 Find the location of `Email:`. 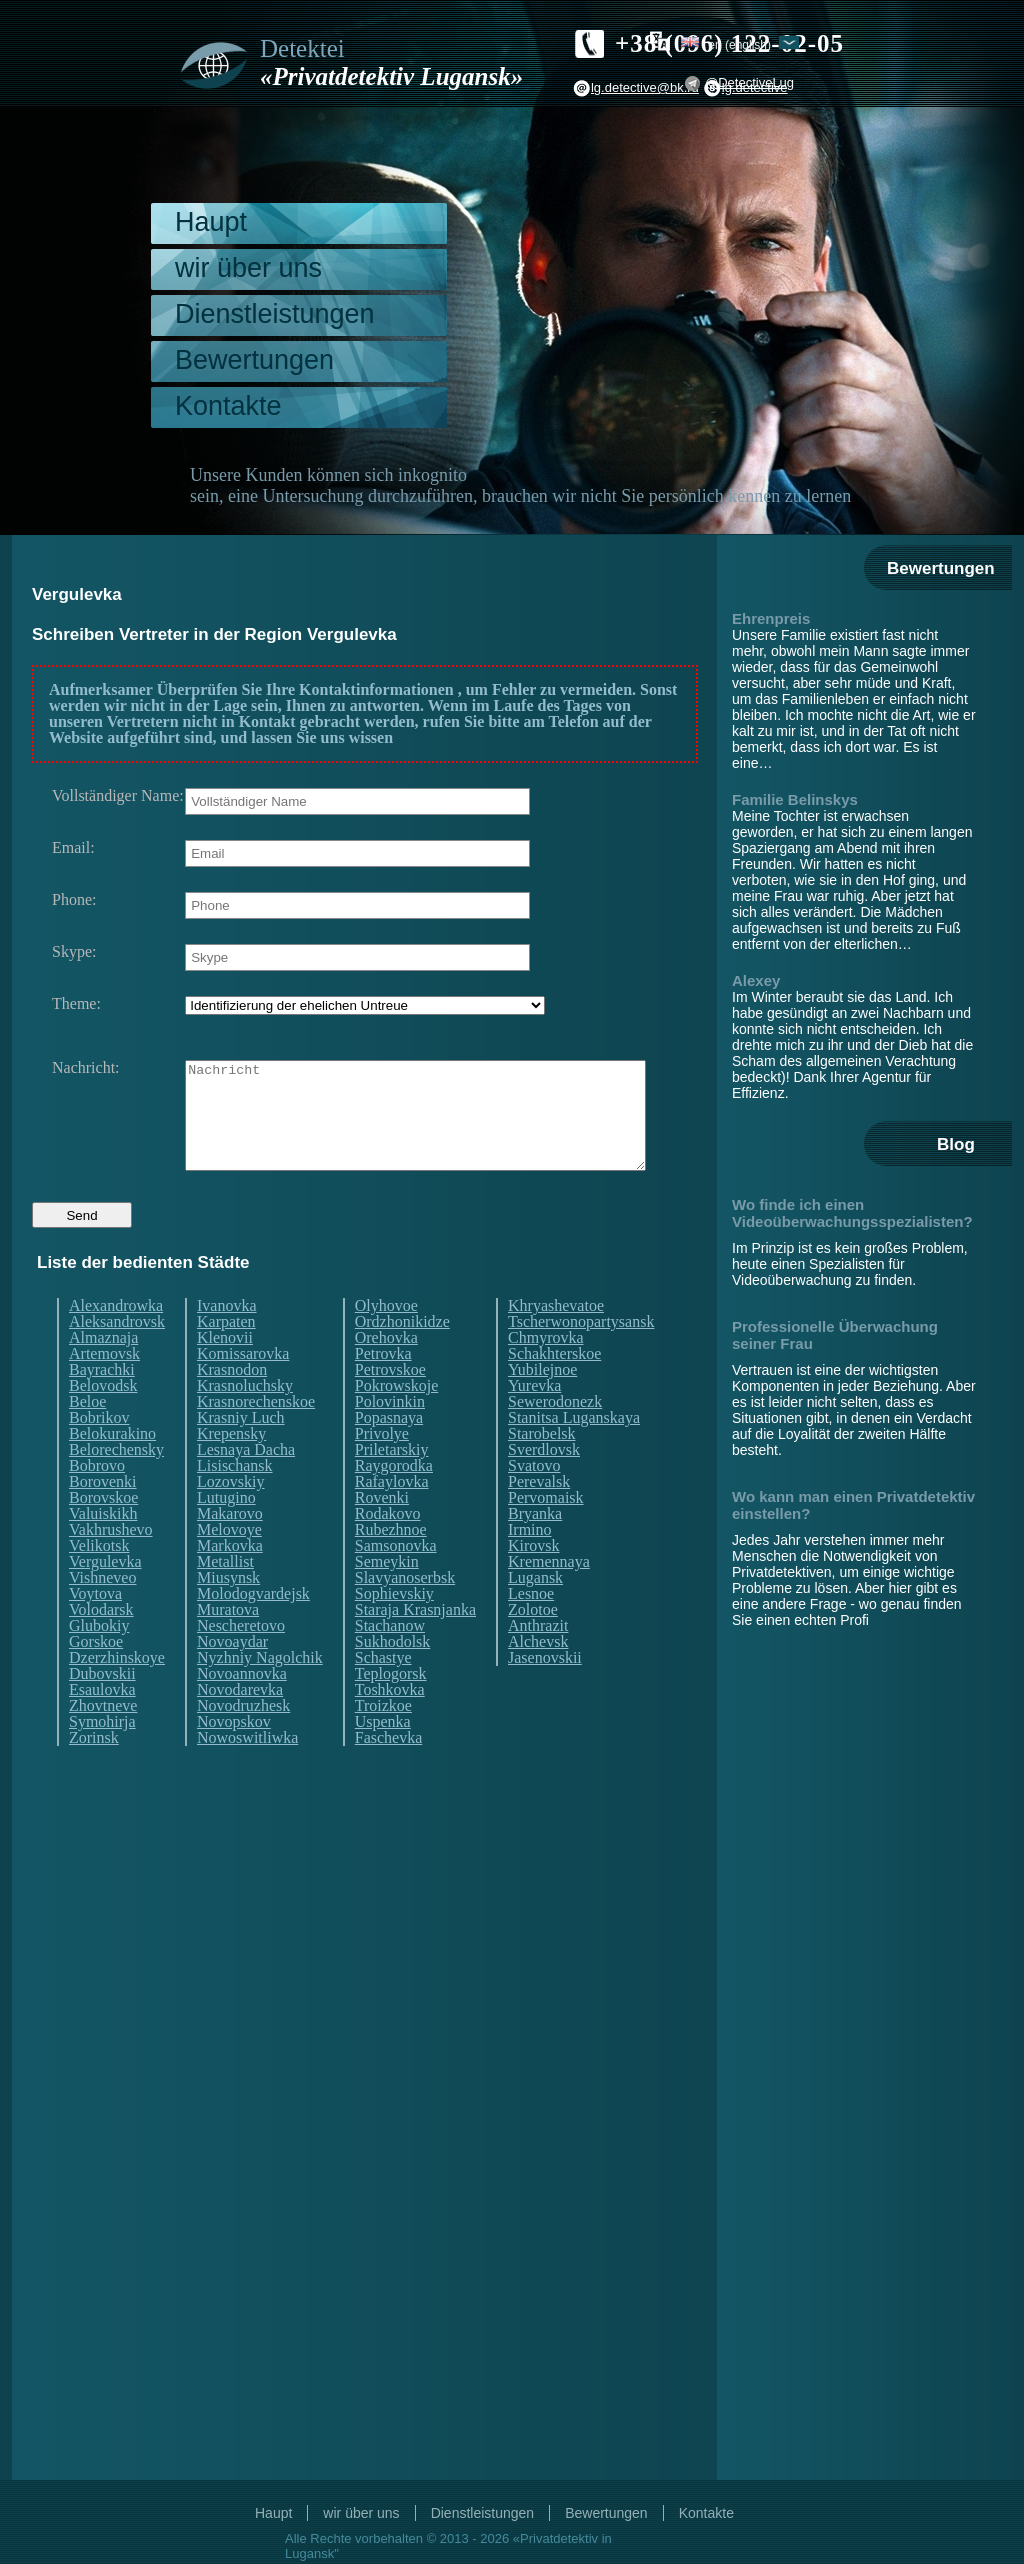

Email: is located at coordinates (73, 848).